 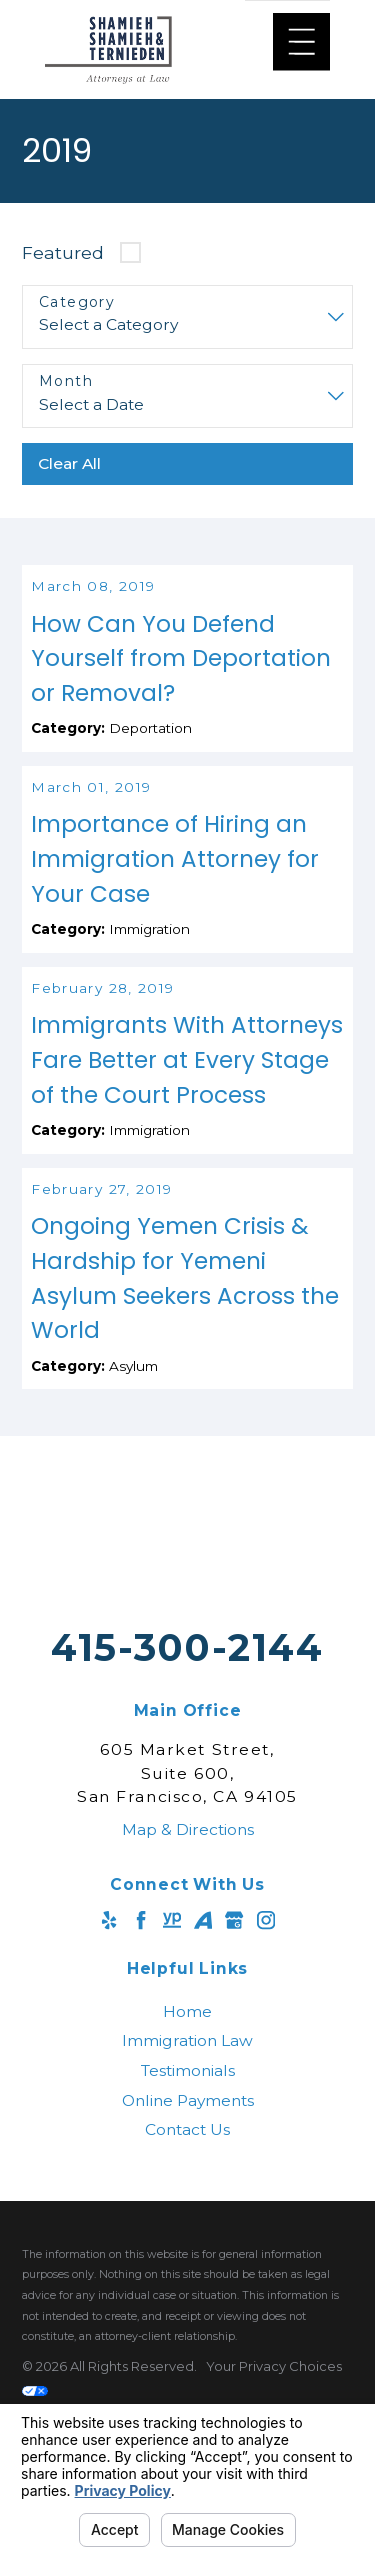 What do you see at coordinates (109, 2012) in the screenshot?
I see `[Yelp]` at bounding box center [109, 2012].